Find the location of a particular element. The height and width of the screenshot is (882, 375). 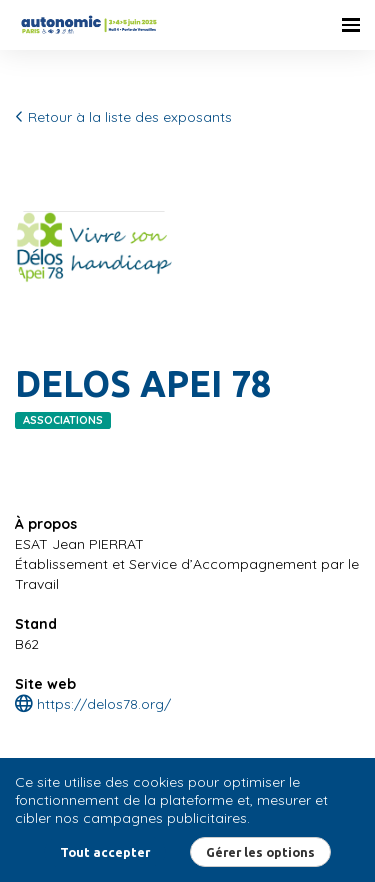

[Ouvrir la navigation] is located at coordinates (351, 25).